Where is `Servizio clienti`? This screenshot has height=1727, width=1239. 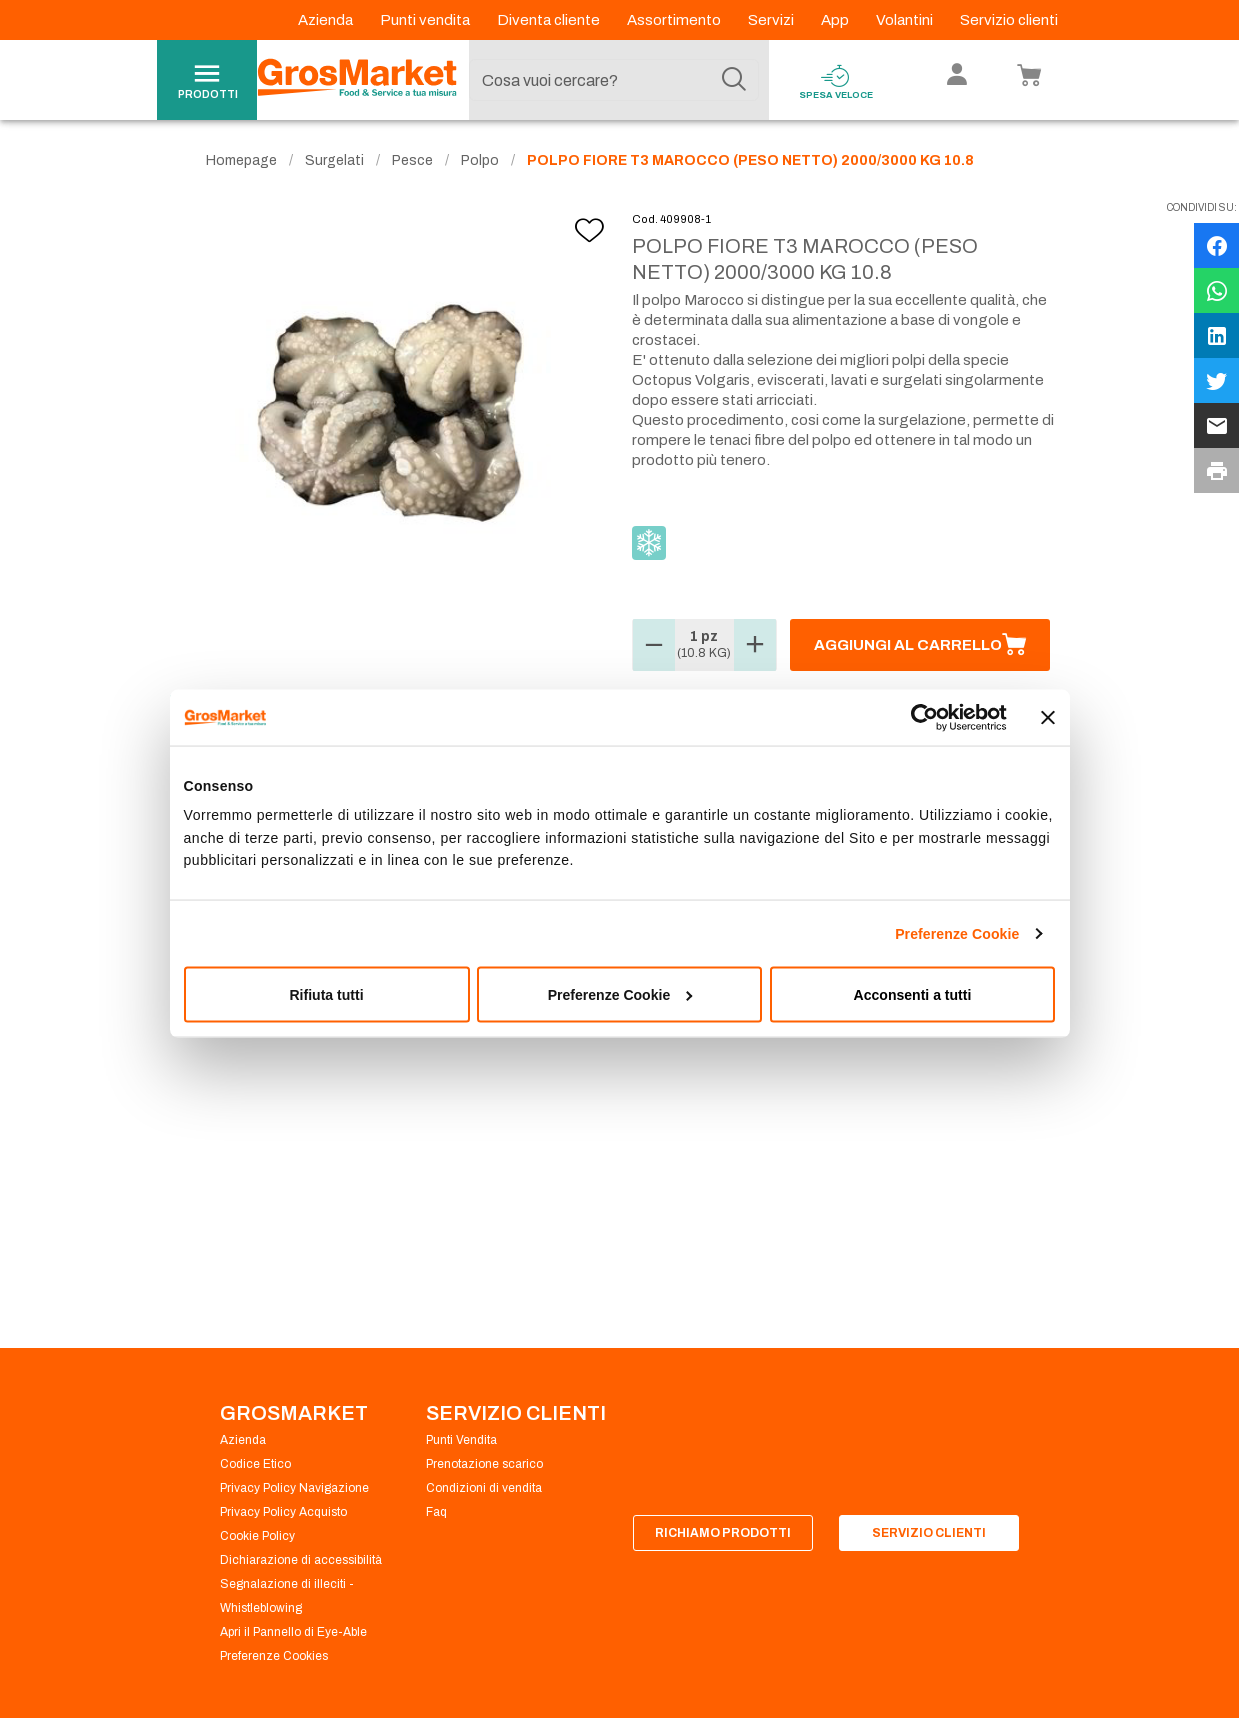
Servizio clienti is located at coordinates (1009, 20).